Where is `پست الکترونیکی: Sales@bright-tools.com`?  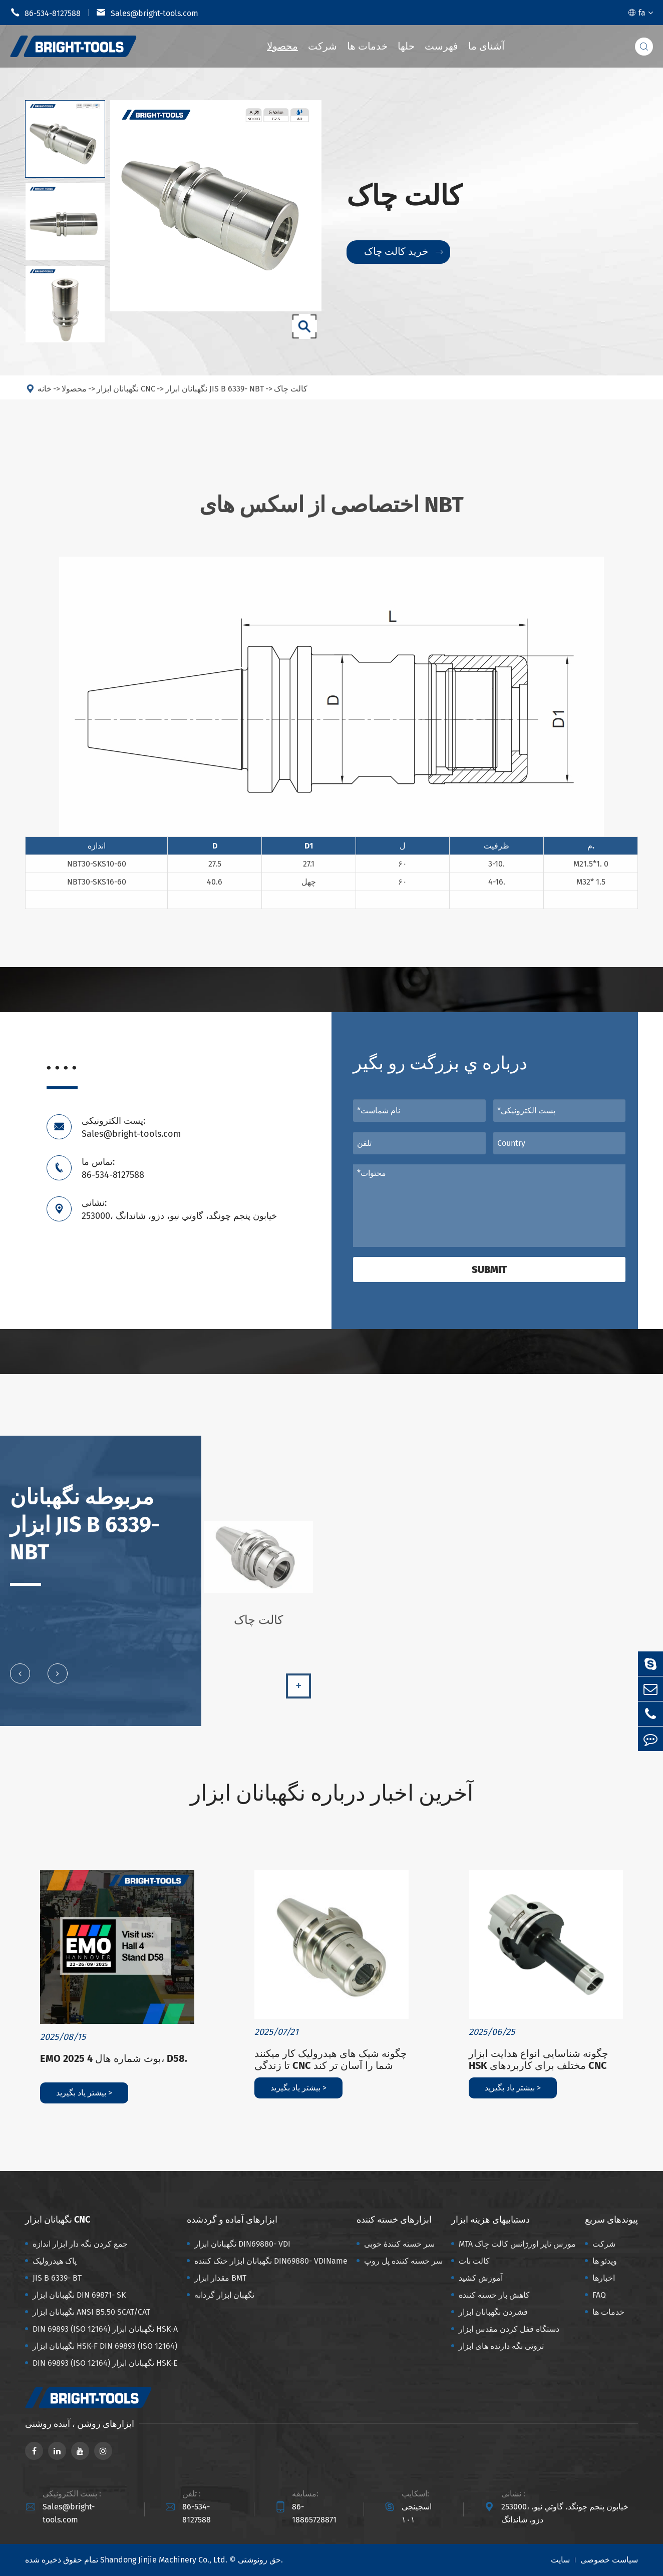
پست الکترونیکی: Sales@bright-tools.com is located at coordinates (131, 1127).